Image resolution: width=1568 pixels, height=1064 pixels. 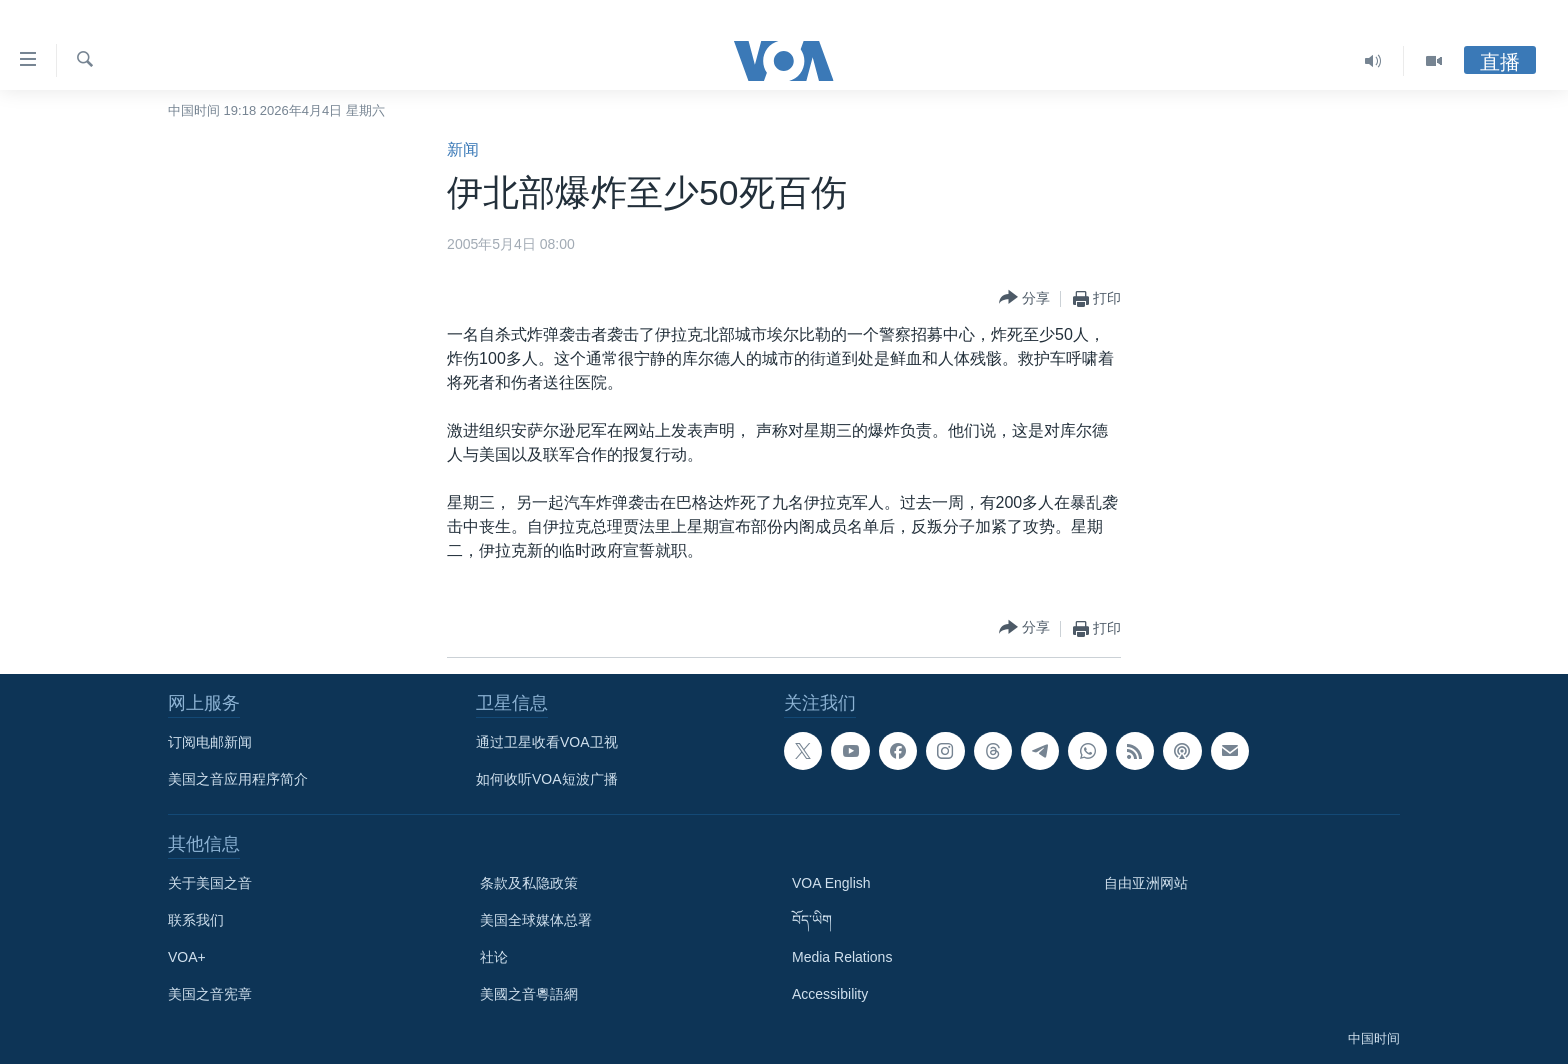 What do you see at coordinates (842, 957) in the screenshot?
I see `Media Relations` at bounding box center [842, 957].